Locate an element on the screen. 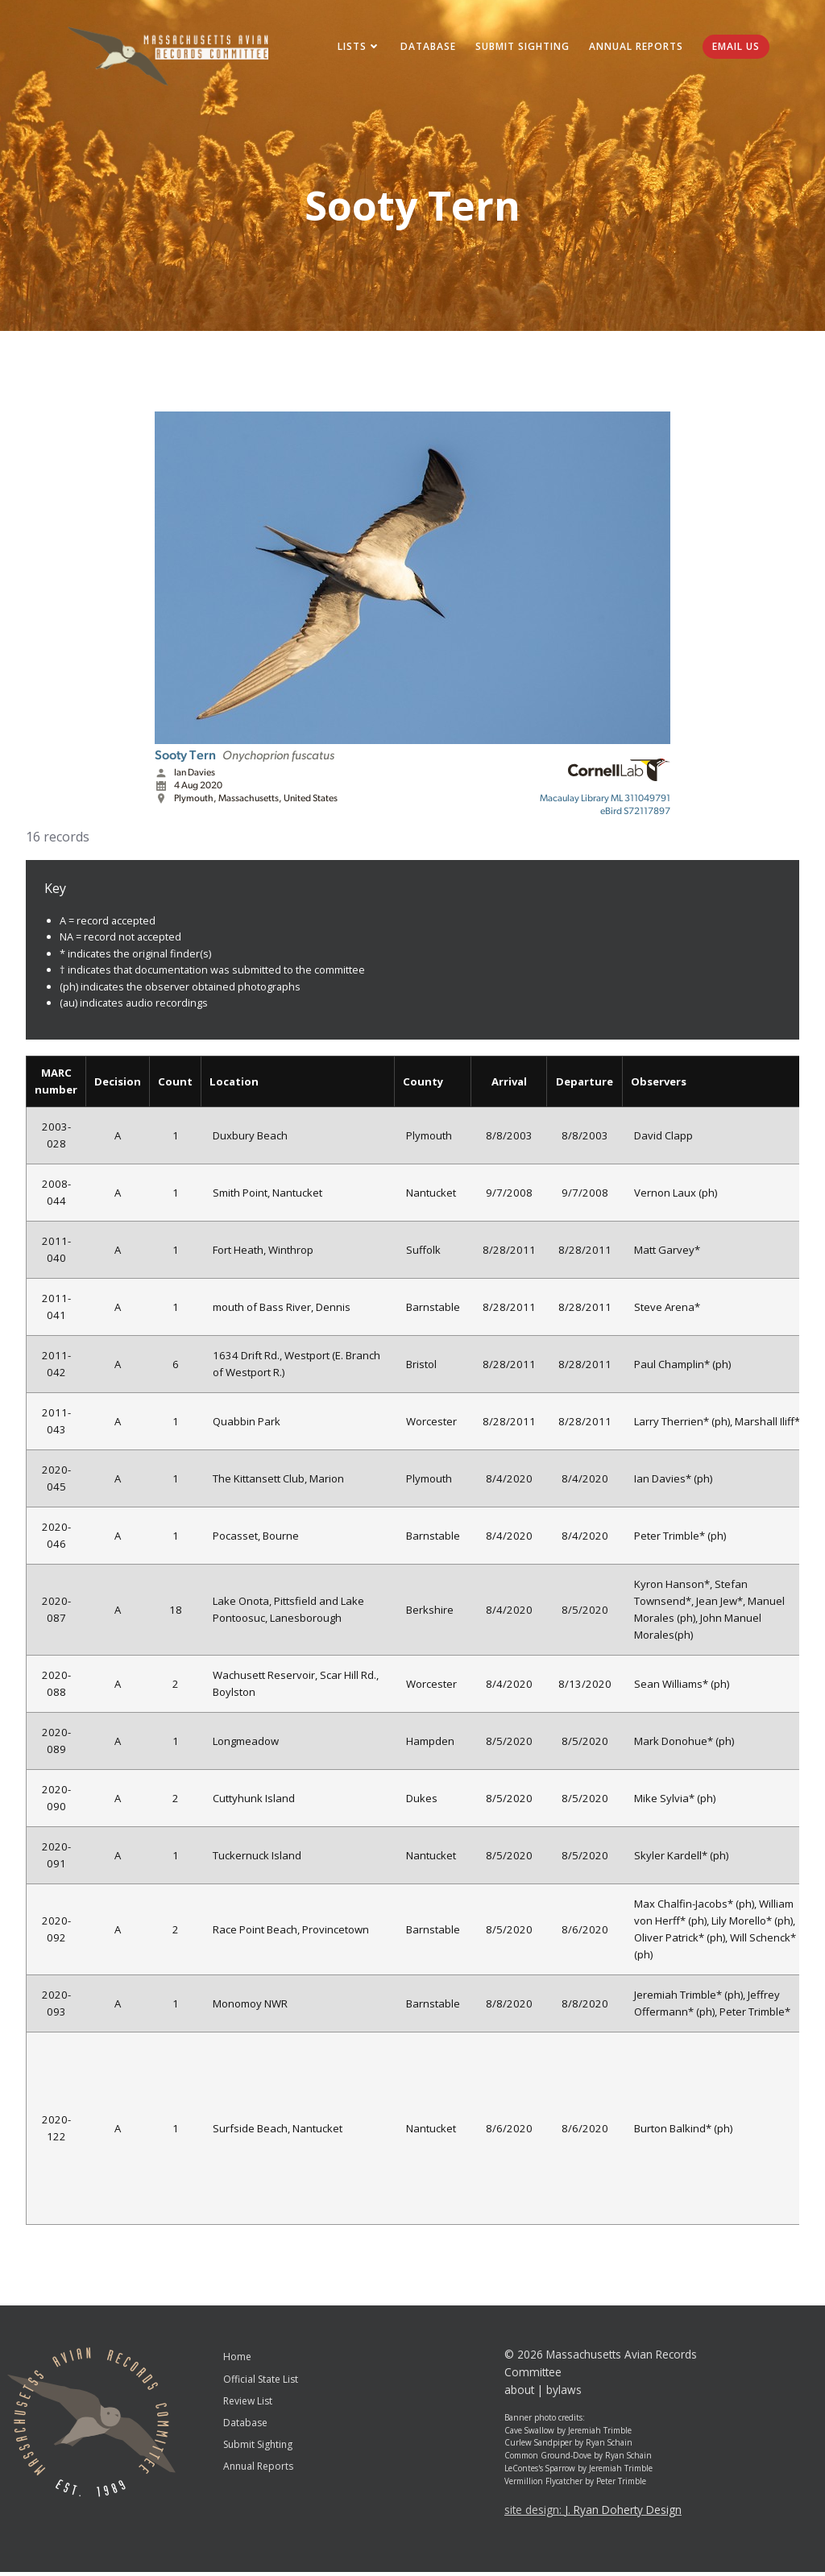  bylaws is located at coordinates (564, 2393).